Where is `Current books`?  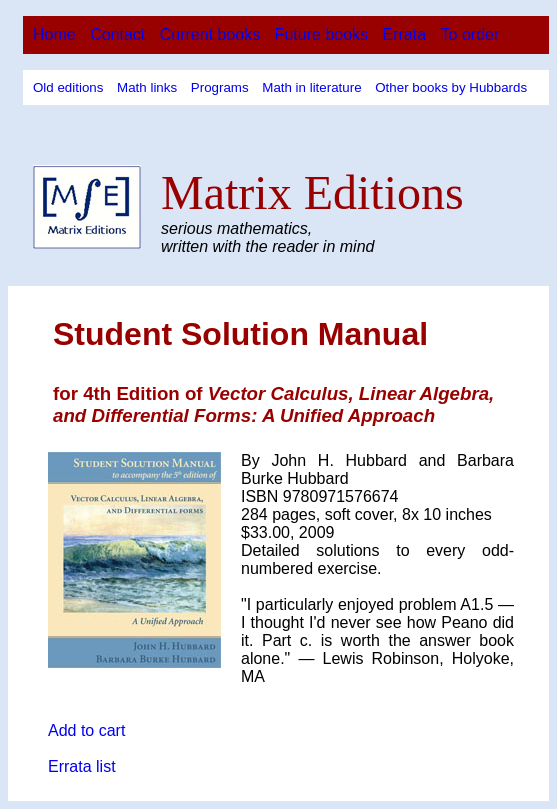 Current books is located at coordinates (210, 34).